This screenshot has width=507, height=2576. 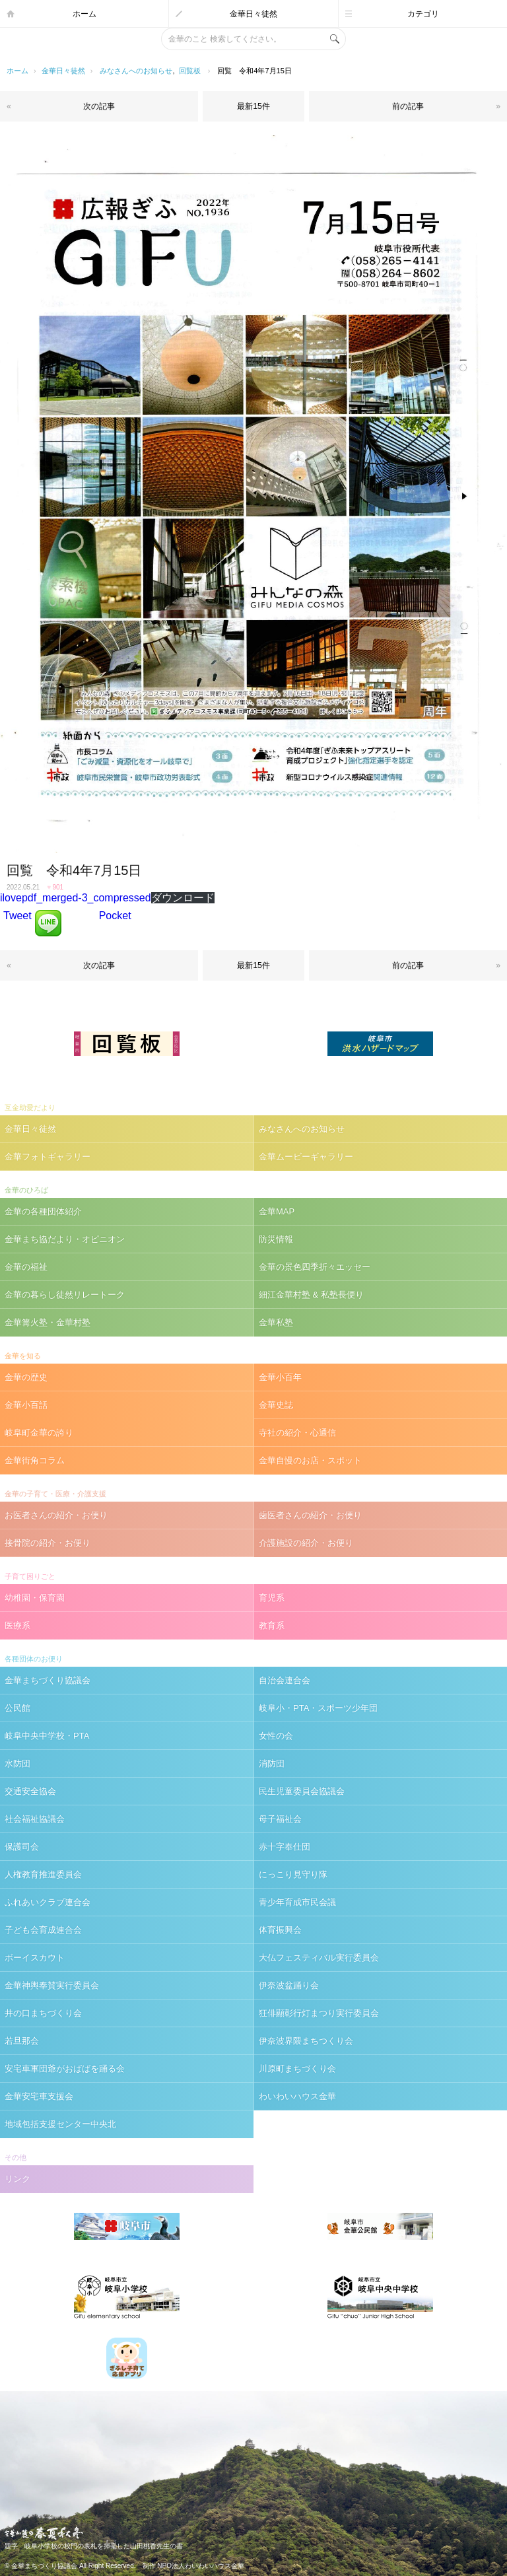 I want to click on 伊奈波界隈まちつくり会, so click(x=306, y=2041).